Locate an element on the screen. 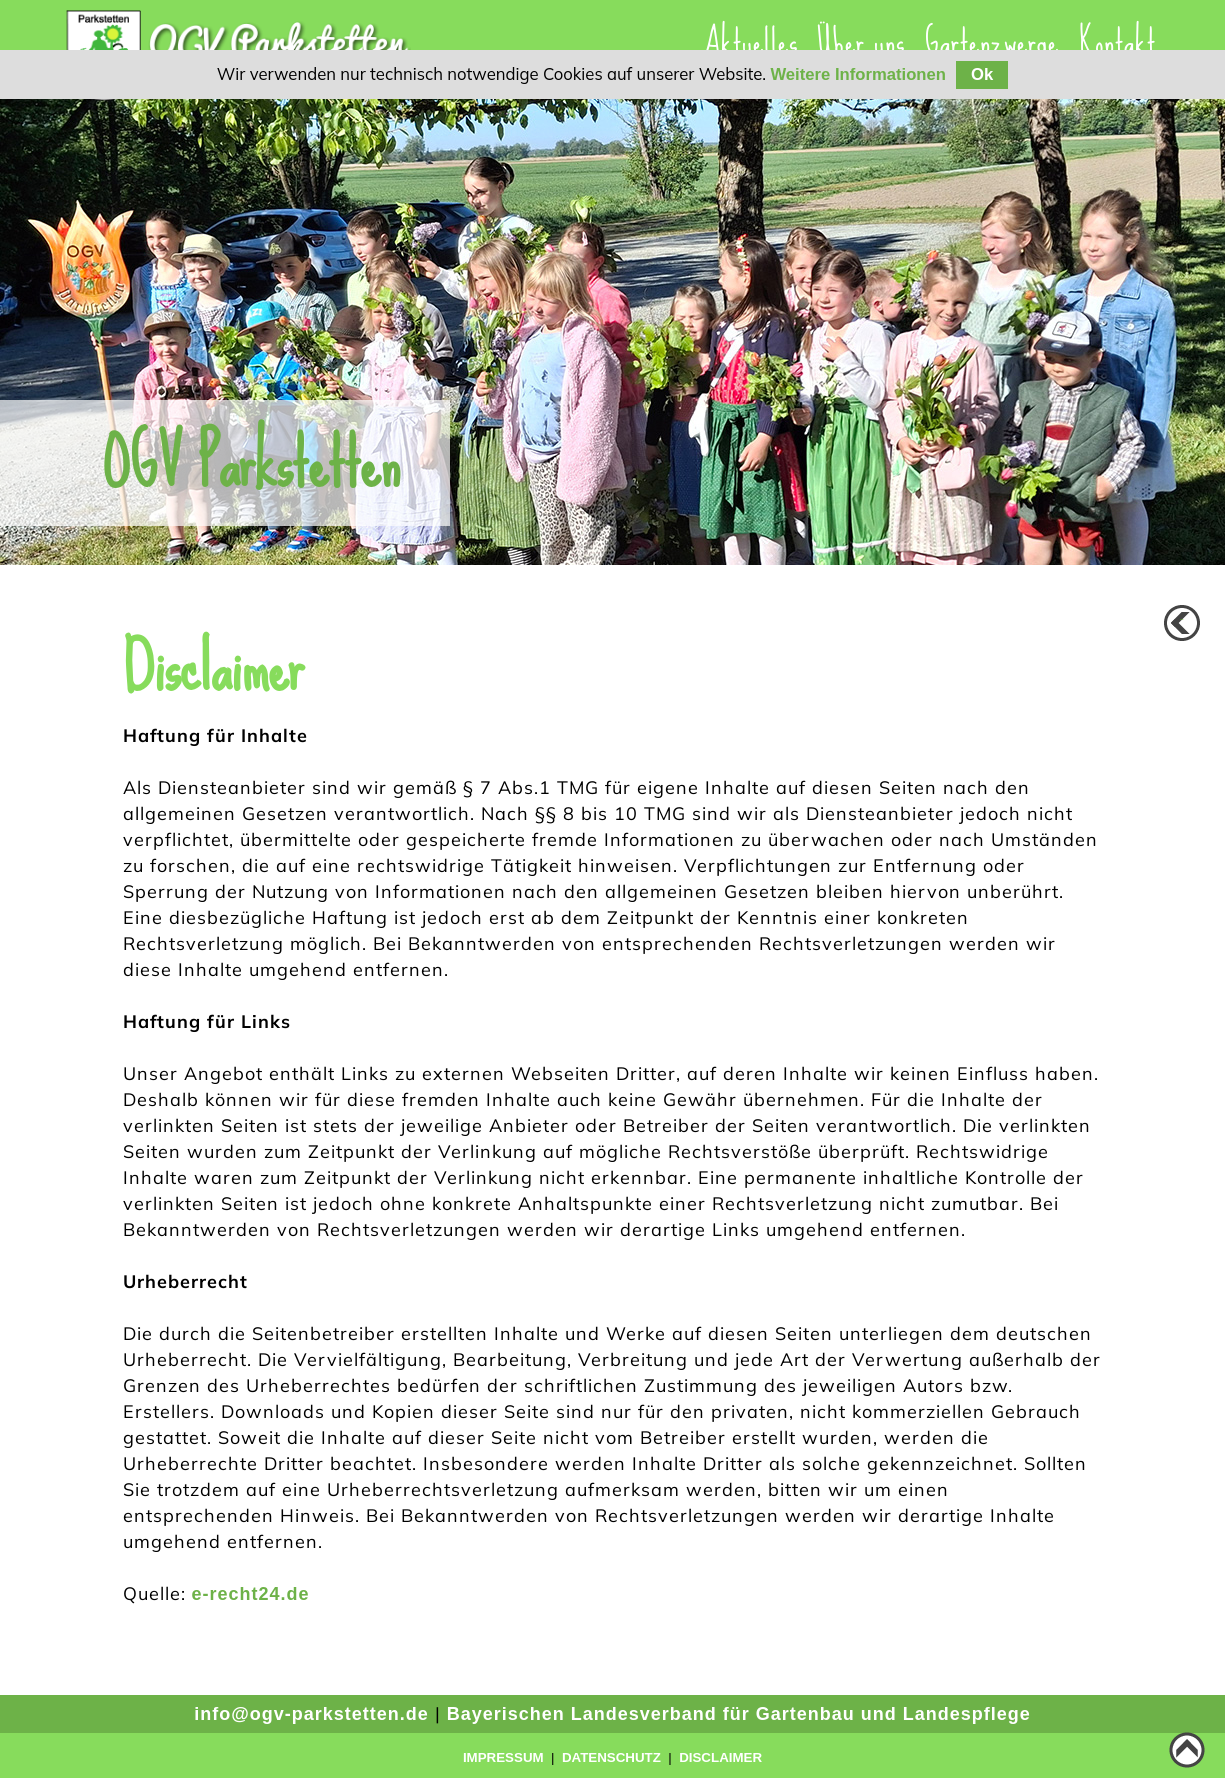 Image resolution: width=1225 pixels, height=1778 pixels. Gartenzwerge [menuitem] is located at coordinates (992, 42).